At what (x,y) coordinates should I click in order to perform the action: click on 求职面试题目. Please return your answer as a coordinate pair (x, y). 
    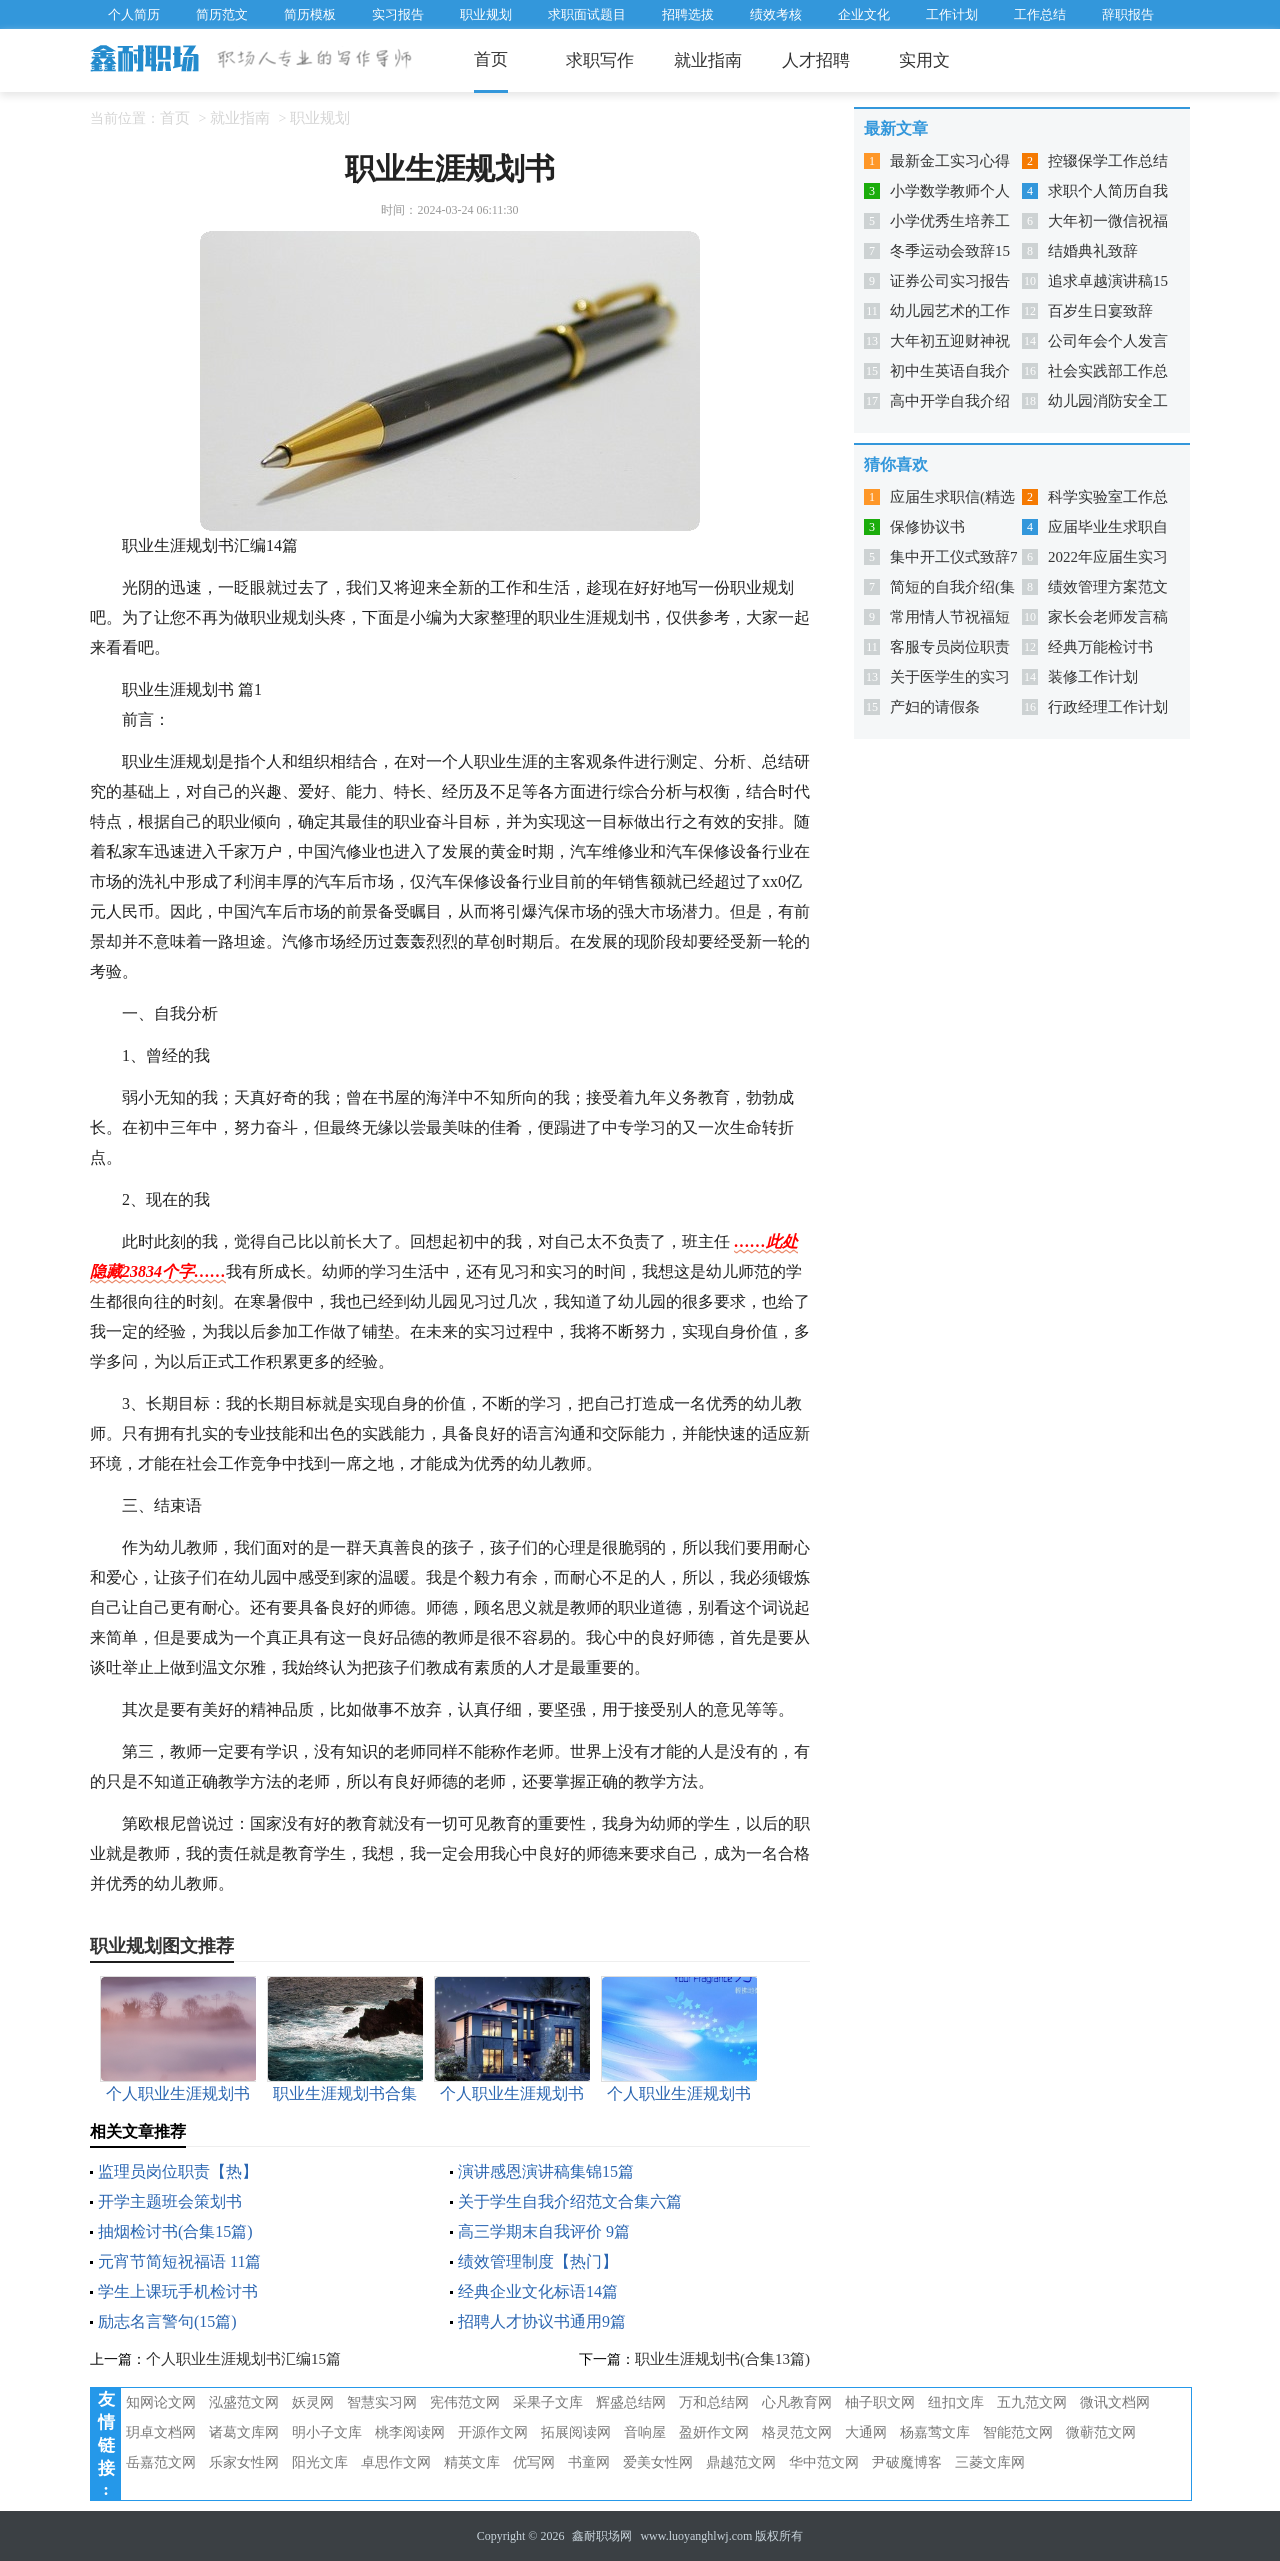
    Looking at the image, I should click on (587, 14).